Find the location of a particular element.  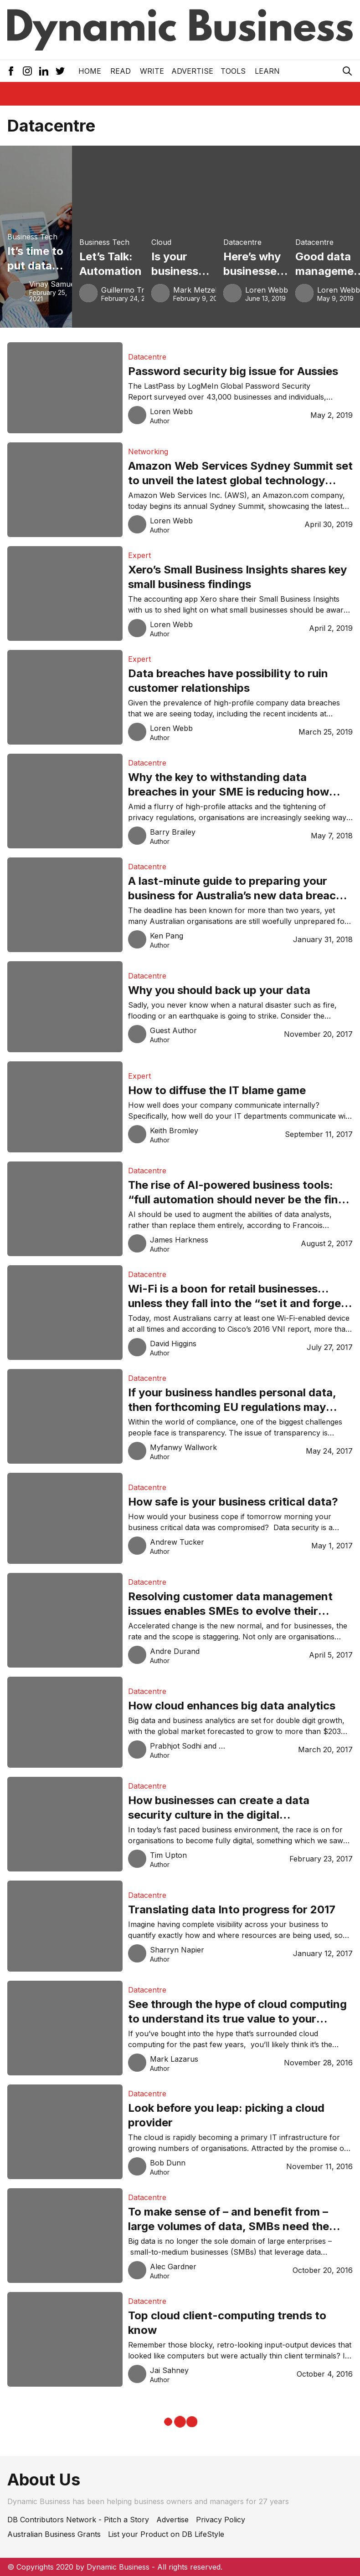

READ is located at coordinates (120, 71).